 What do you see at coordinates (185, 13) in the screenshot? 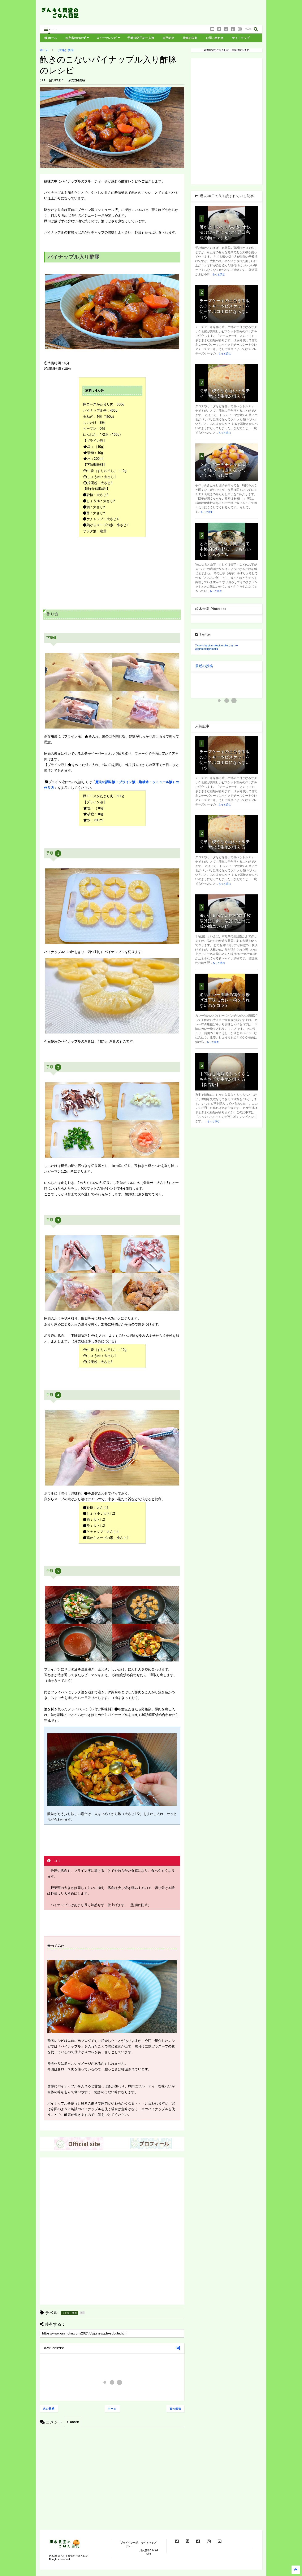
I see `[Advertisement]` at bounding box center [185, 13].